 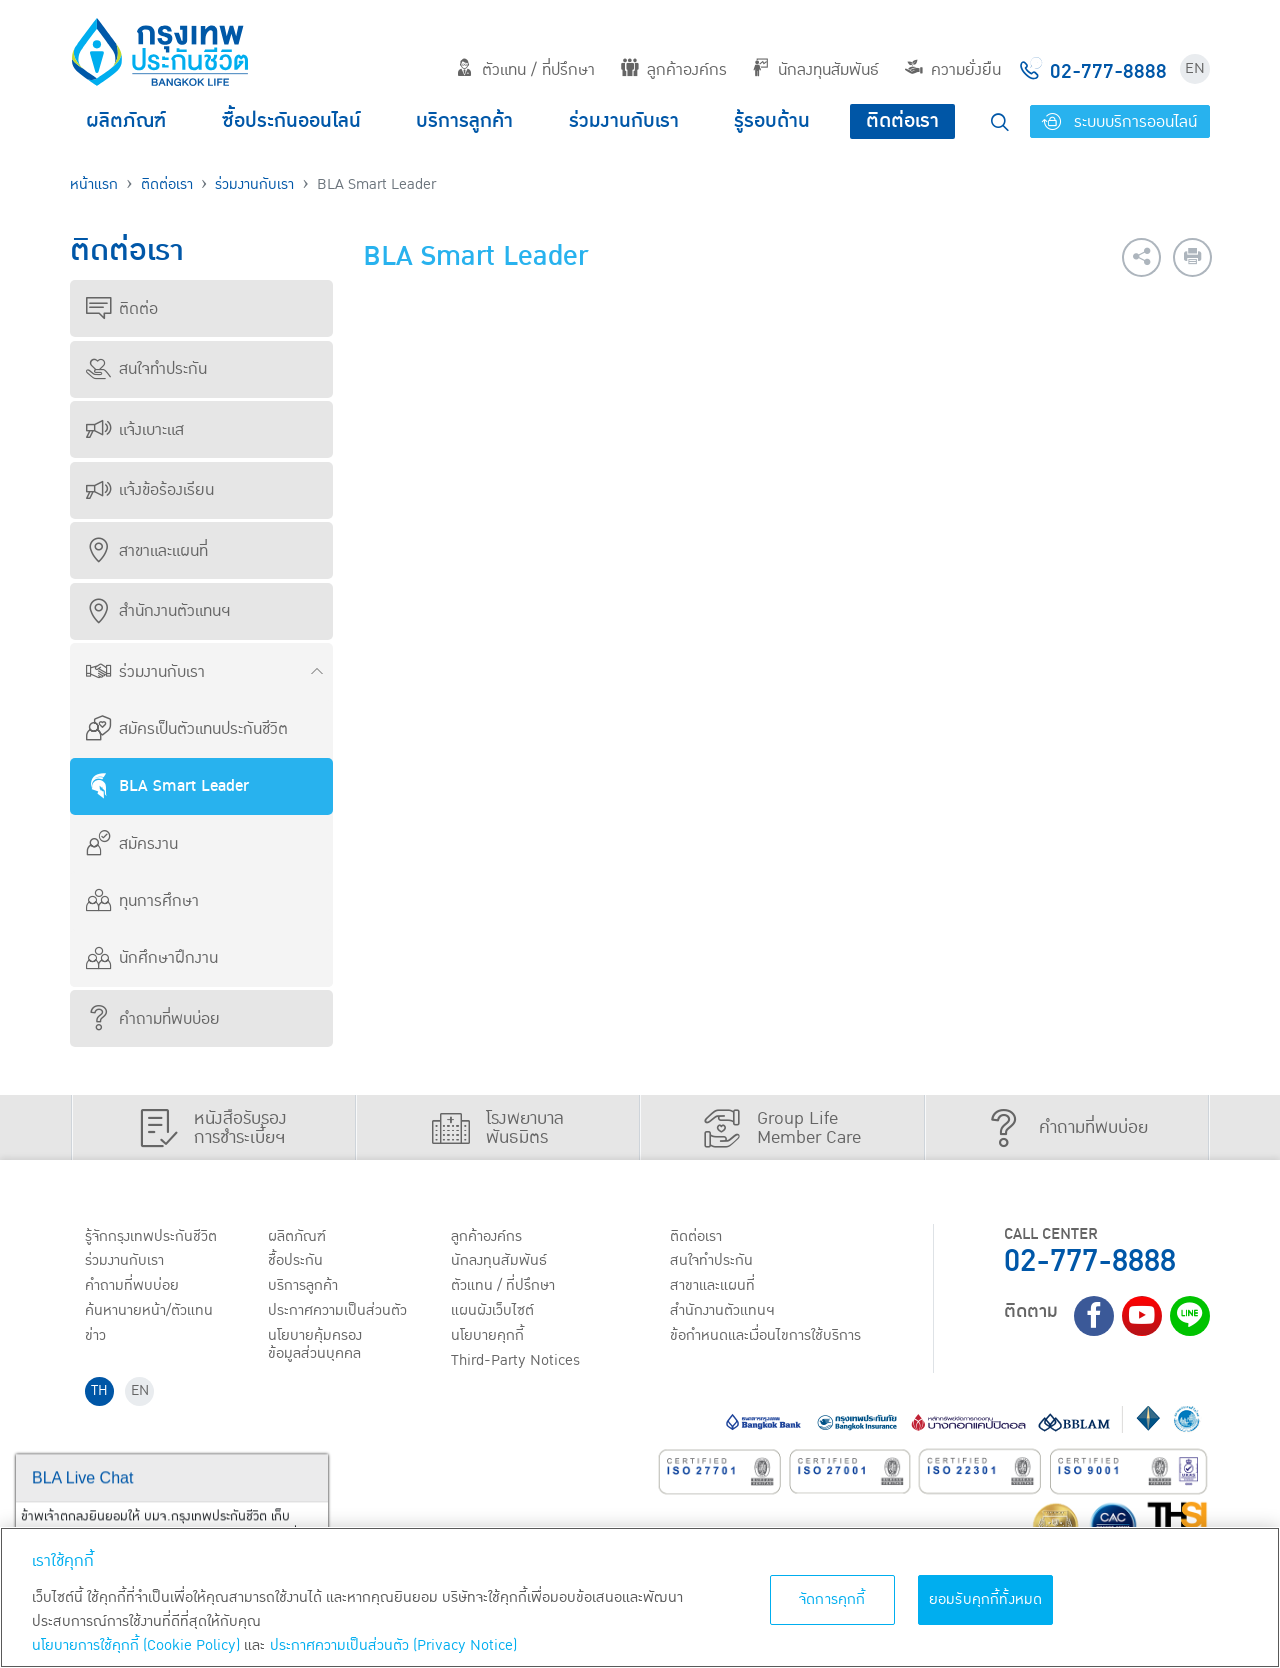 I want to click on นักลงทุนสัมพันธ์, so click(x=815, y=70).